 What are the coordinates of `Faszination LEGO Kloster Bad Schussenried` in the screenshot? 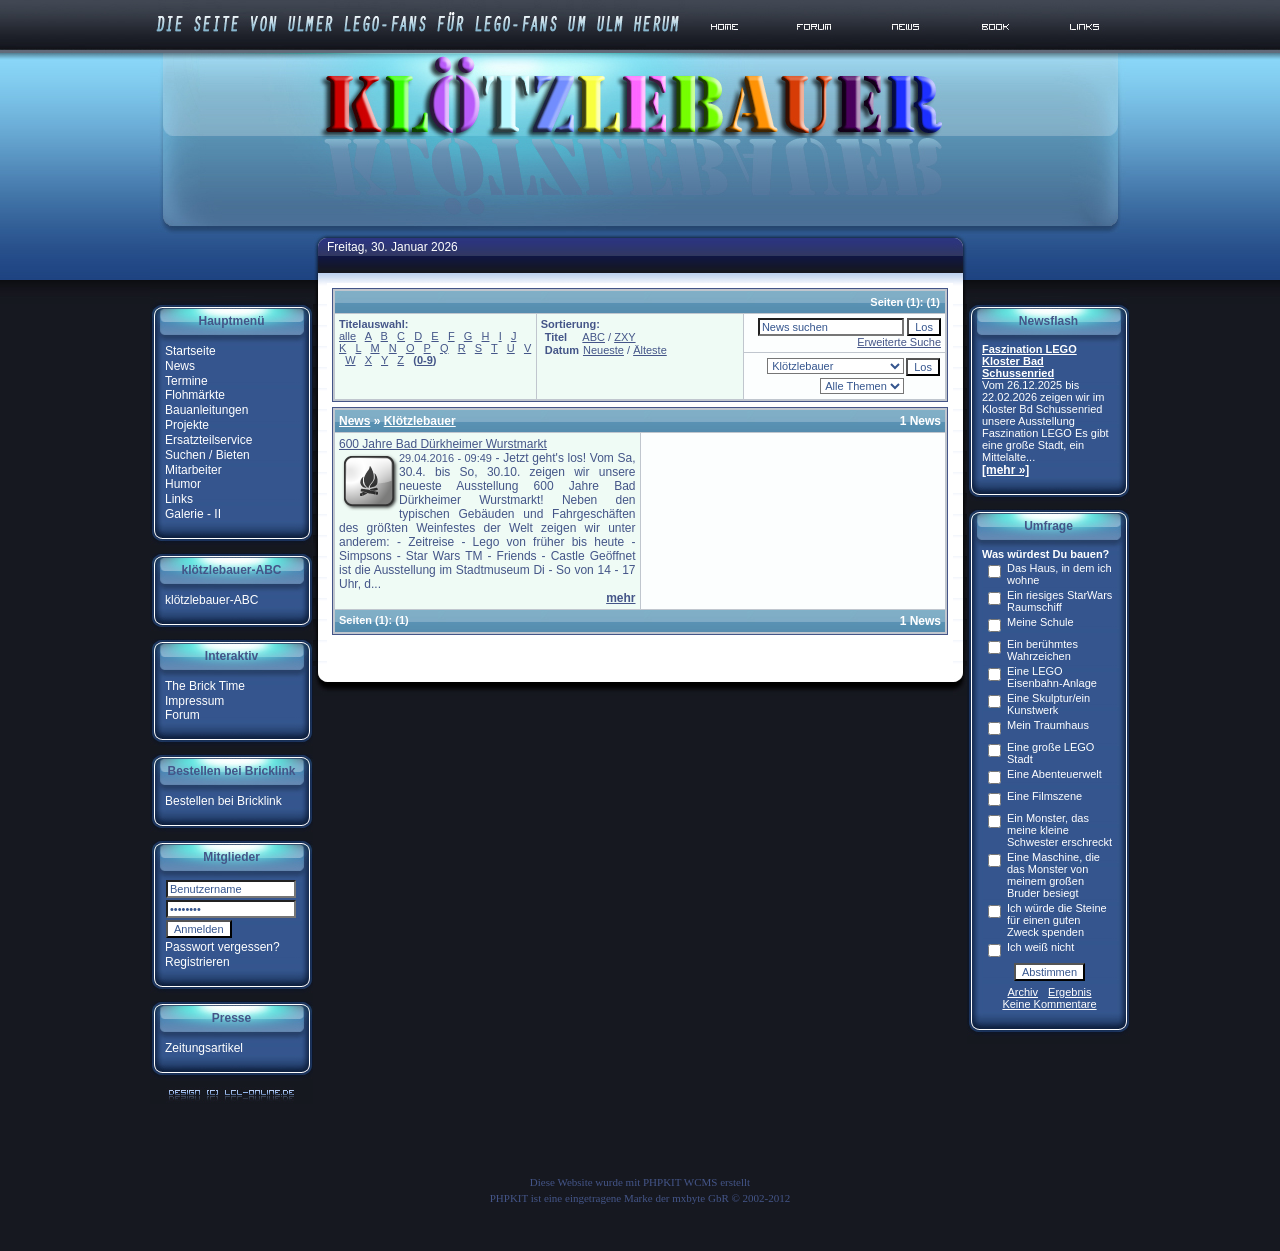 It's located at (1029, 361).